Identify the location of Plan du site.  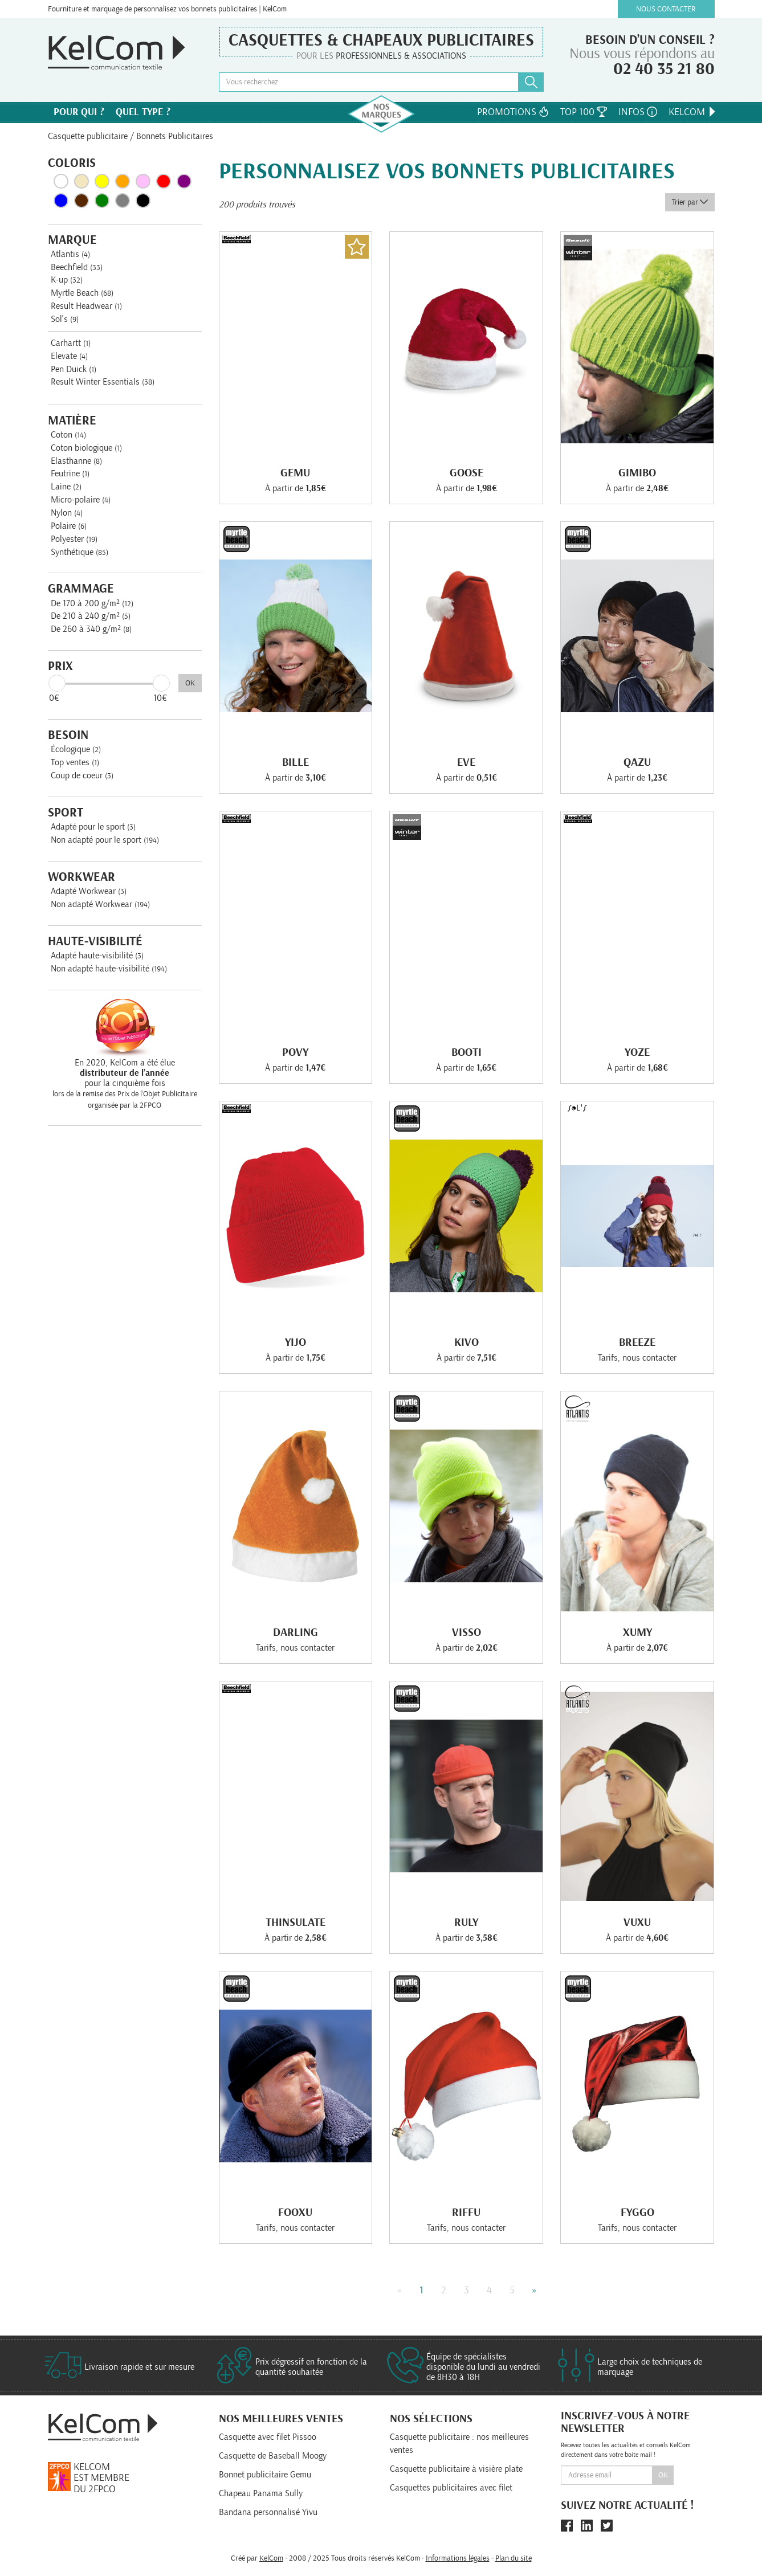
(513, 2558).